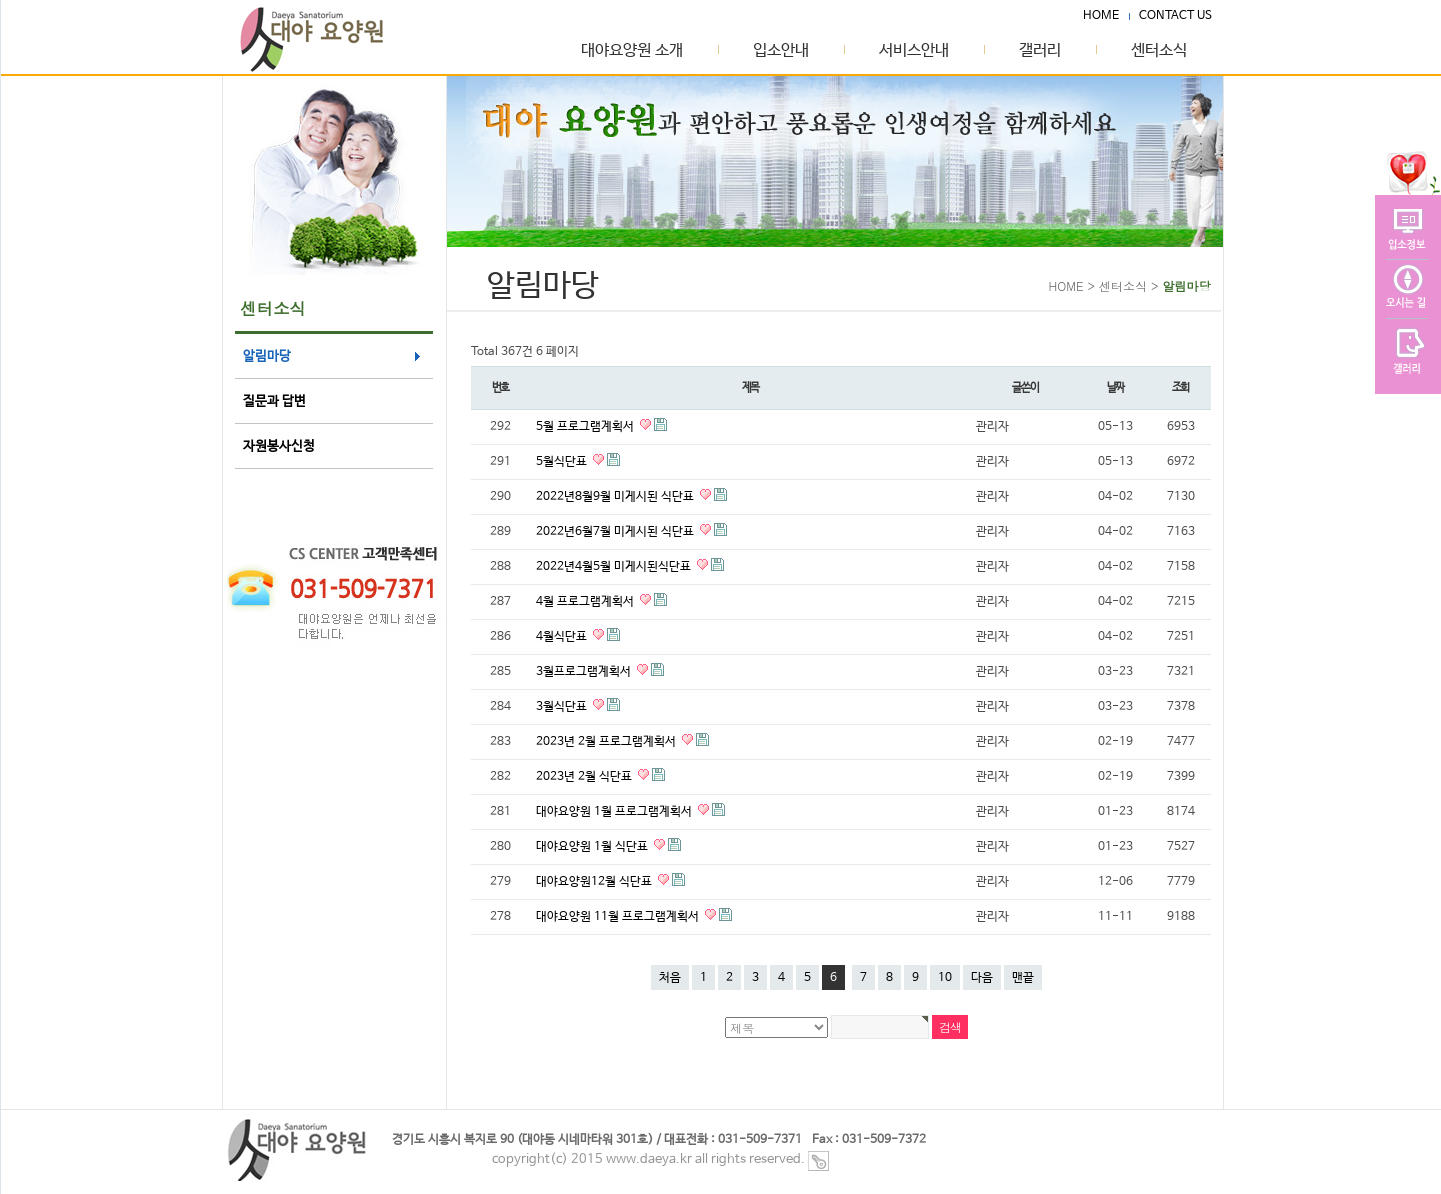 Image resolution: width=1441 pixels, height=1194 pixels. What do you see at coordinates (945, 978) in the screenshot?
I see `10` at bounding box center [945, 978].